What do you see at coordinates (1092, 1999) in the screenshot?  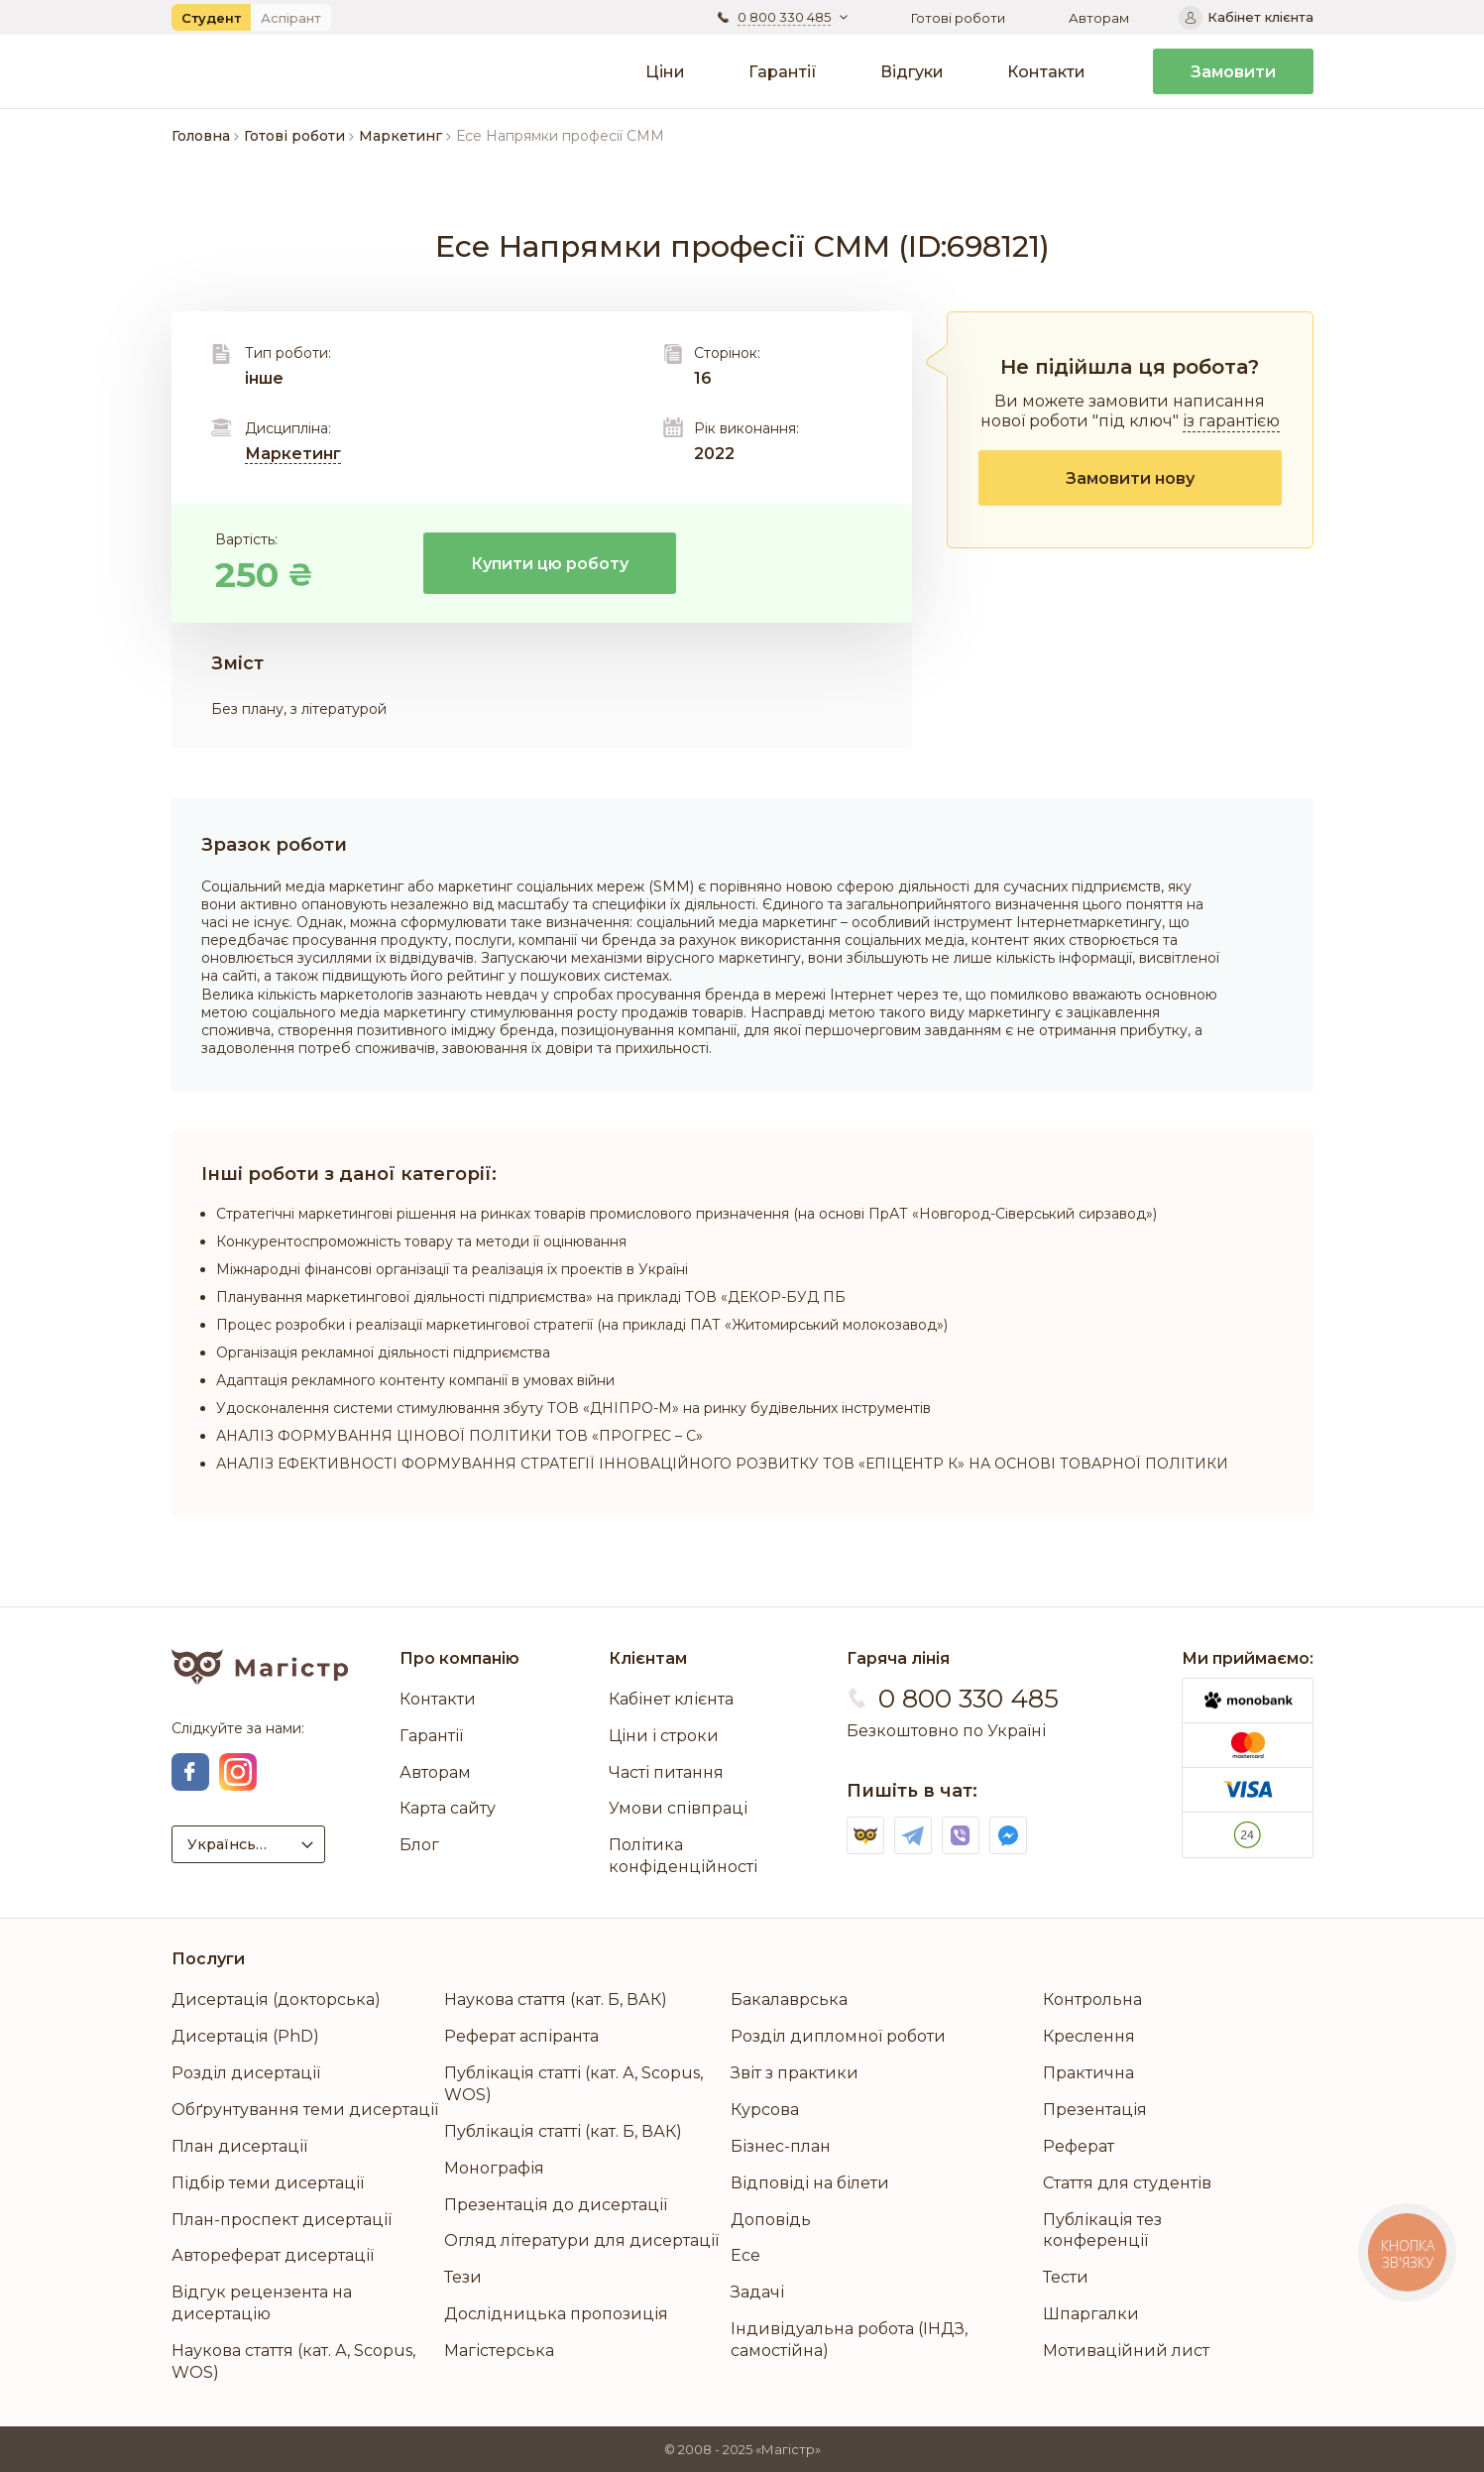 I see `Контрольна` at bounding box center [1092, 1999].